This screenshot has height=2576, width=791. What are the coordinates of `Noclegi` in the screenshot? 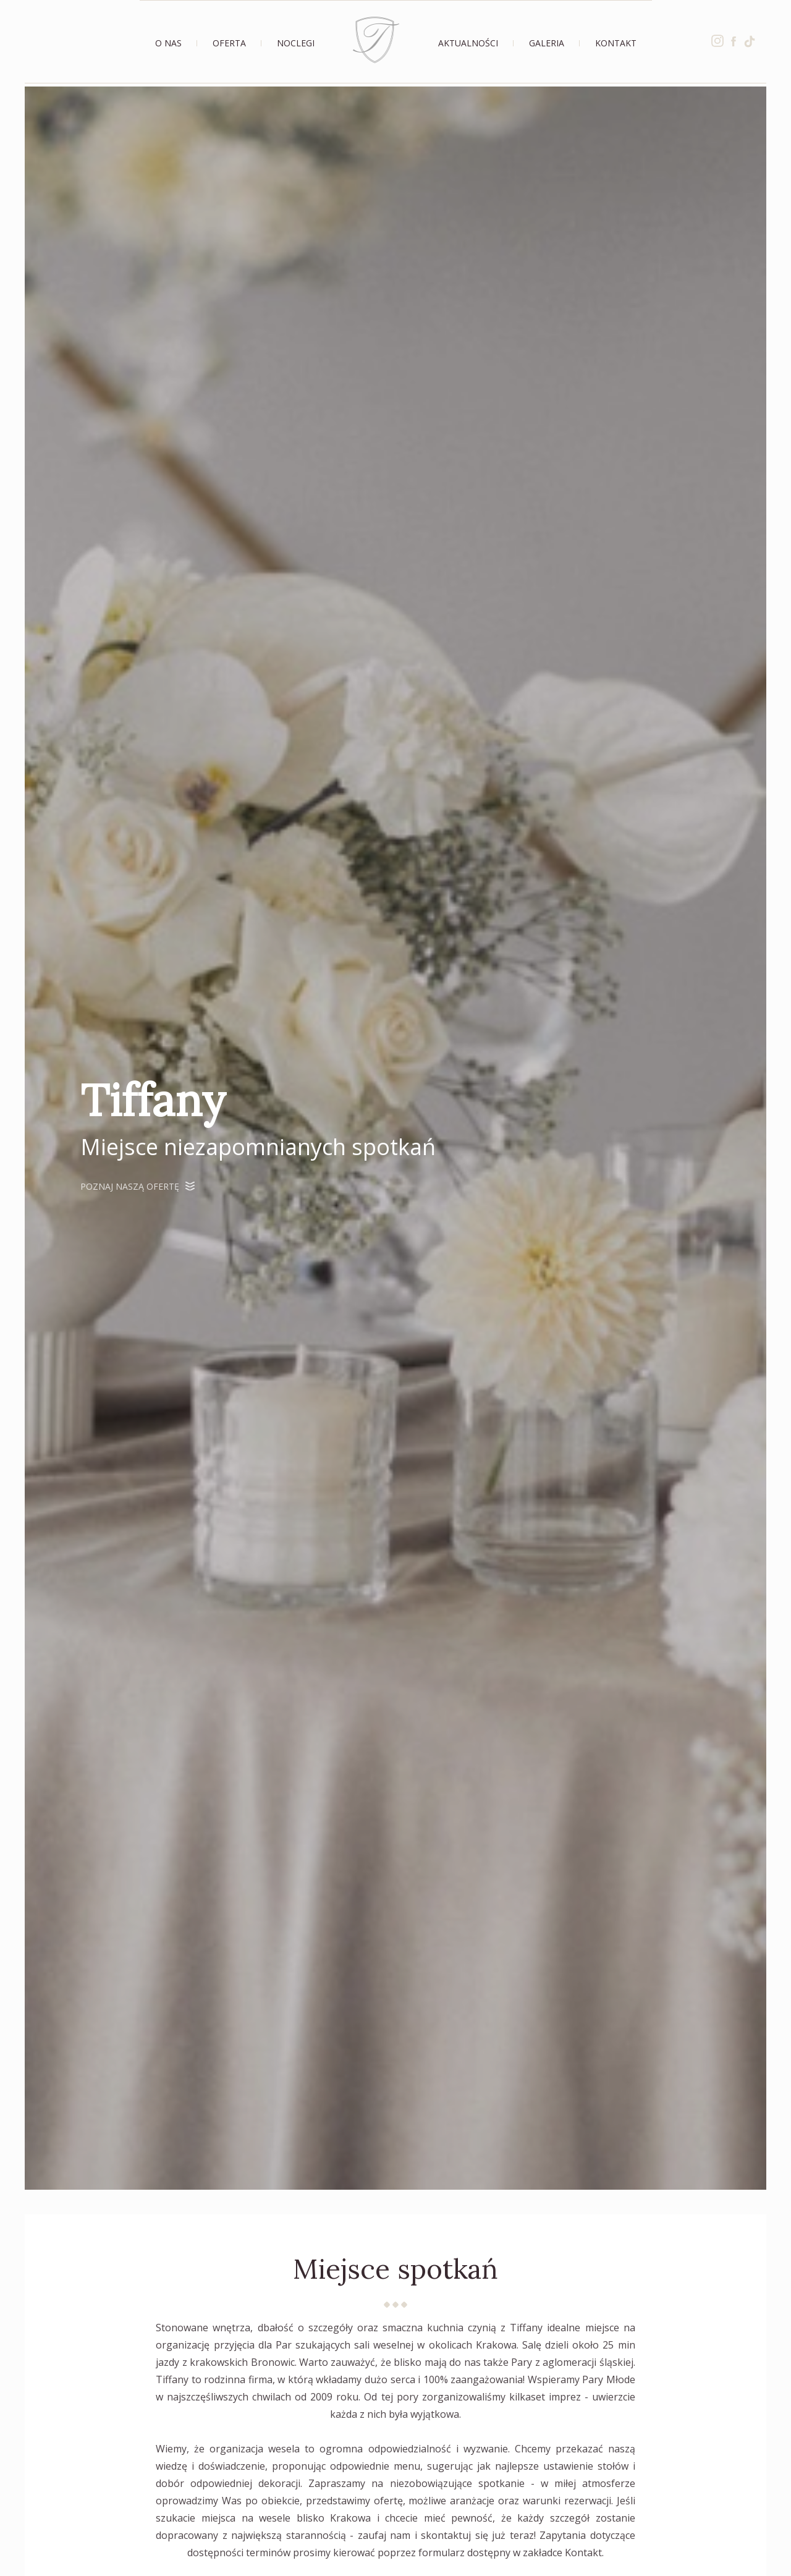 It's located at (296, 43).